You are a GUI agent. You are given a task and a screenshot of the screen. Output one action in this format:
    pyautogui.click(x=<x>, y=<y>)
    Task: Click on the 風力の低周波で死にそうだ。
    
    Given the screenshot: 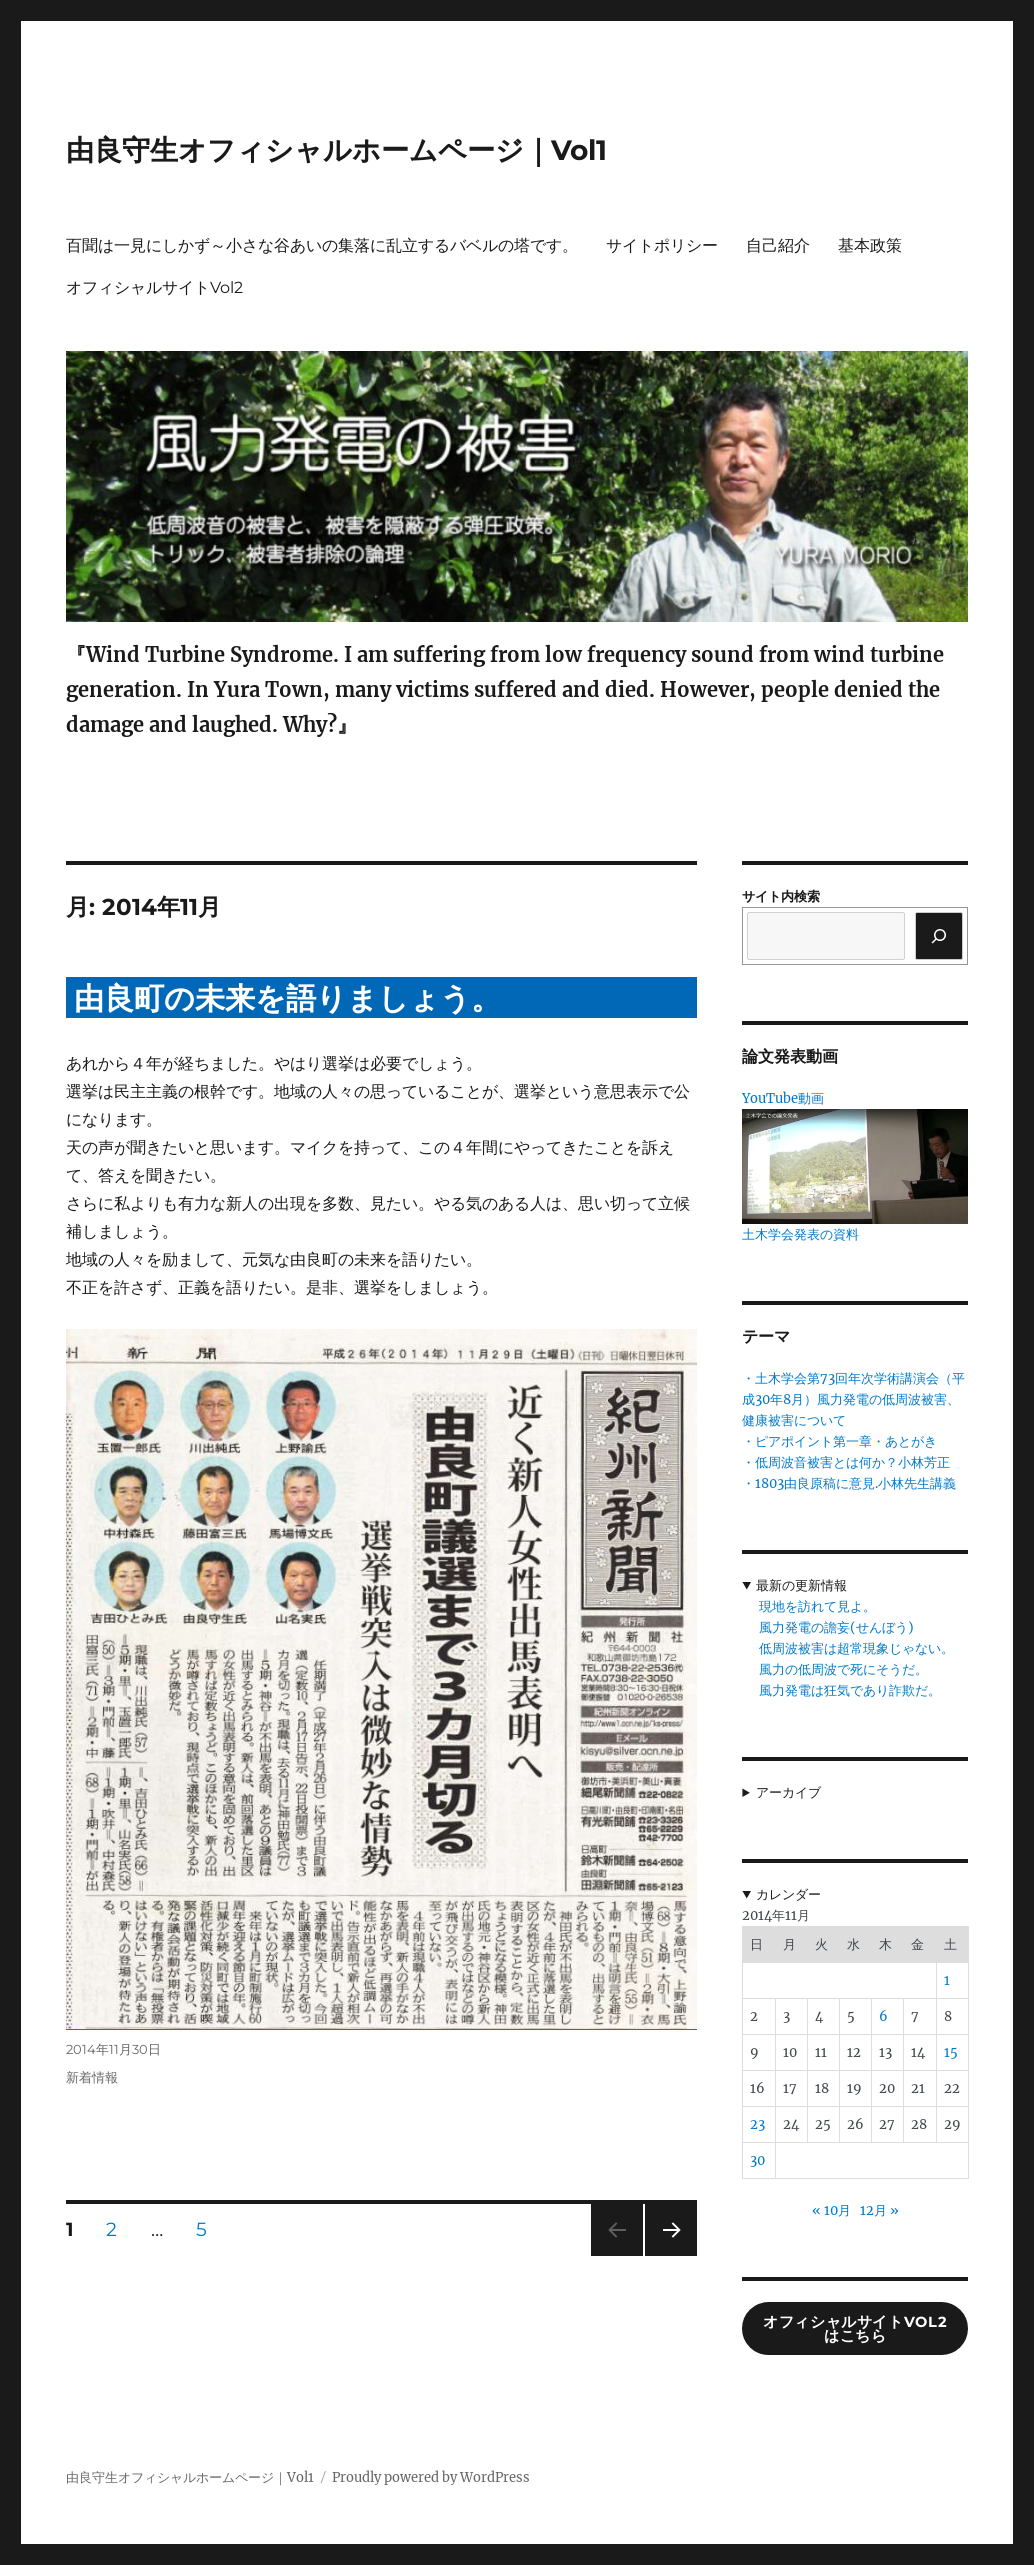 What is the action you would take?
    pyautogui.click(x=843, y=1669)
    